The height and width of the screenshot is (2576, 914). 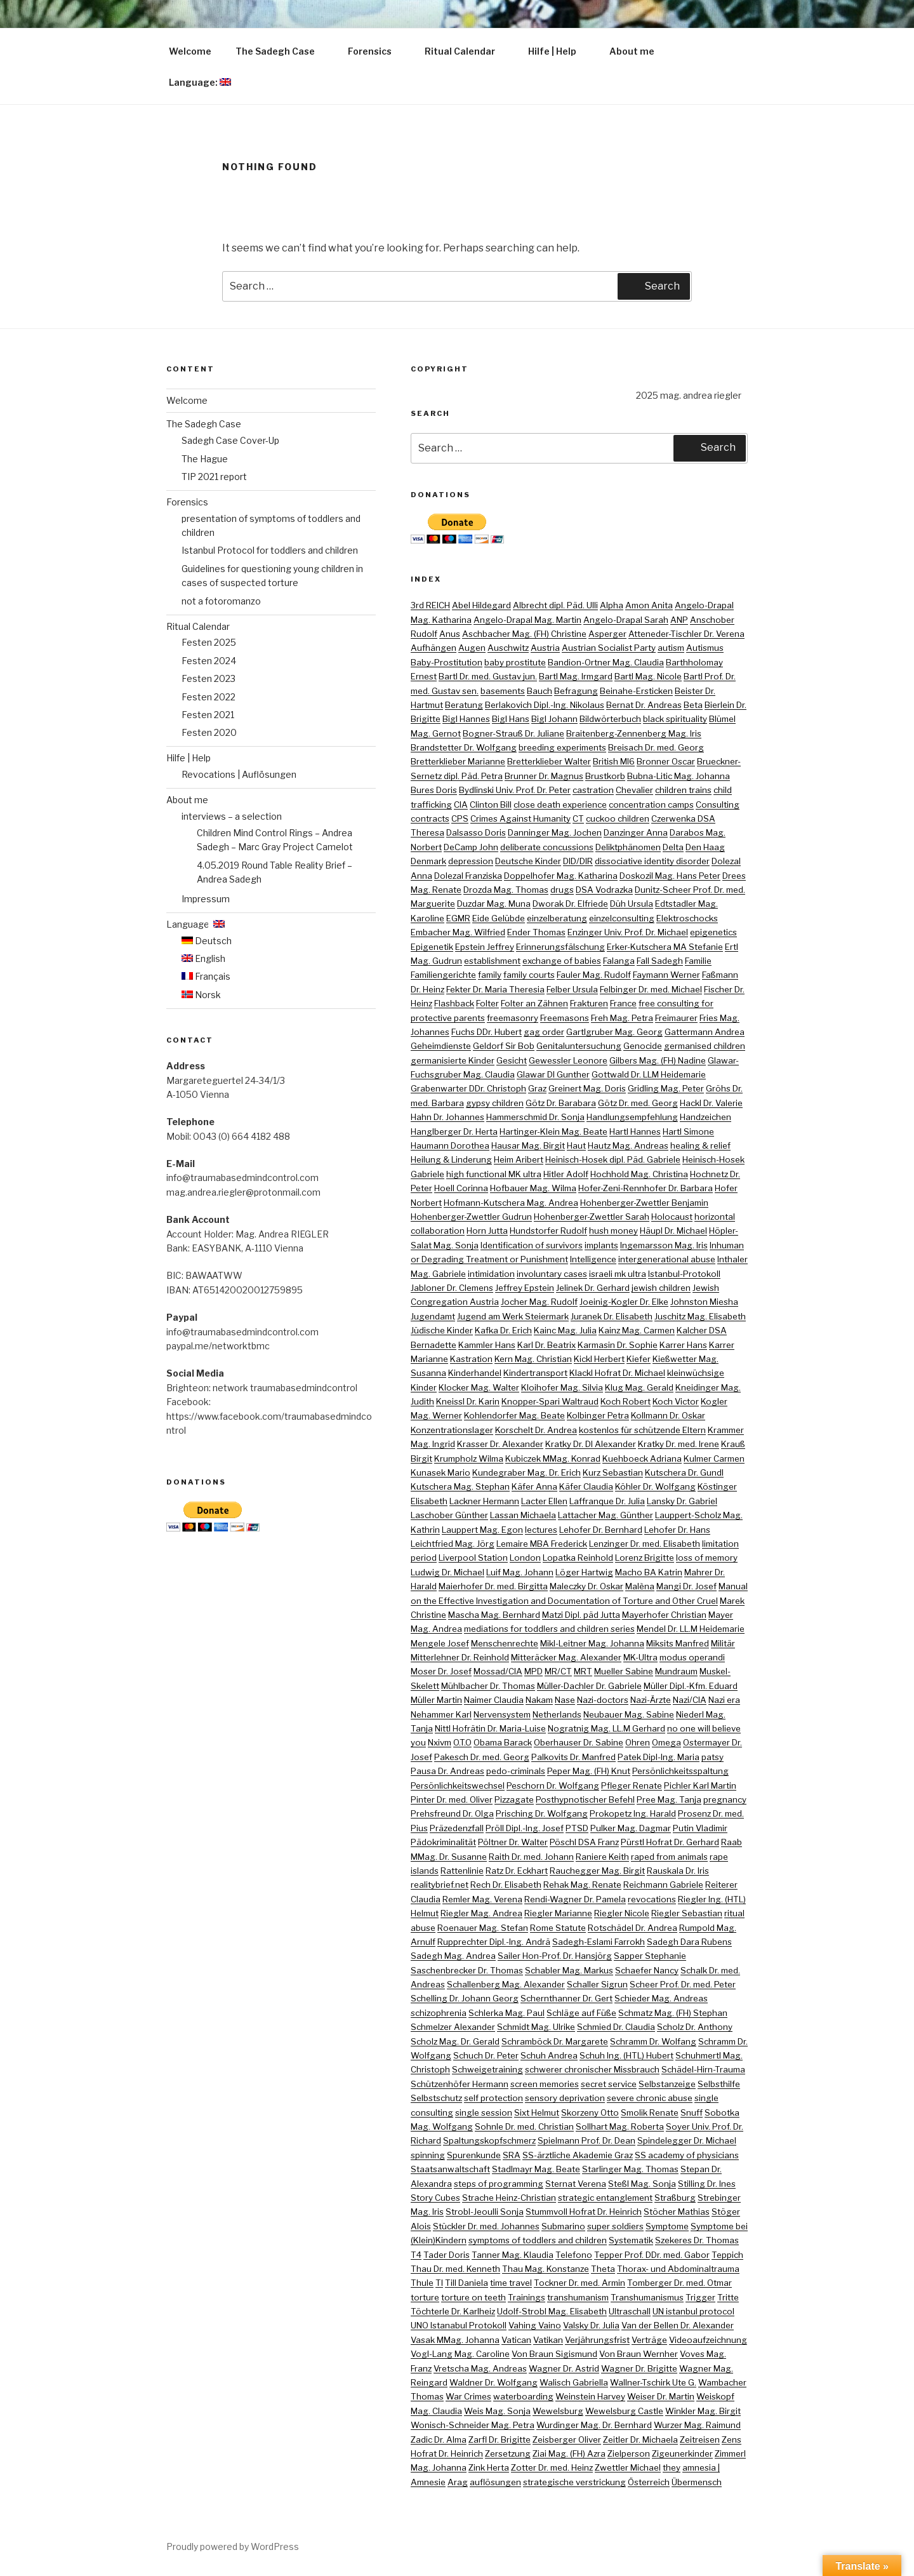 I want to click on Sadegh-Eslami Farrokh, so click(x=598, y=1942).